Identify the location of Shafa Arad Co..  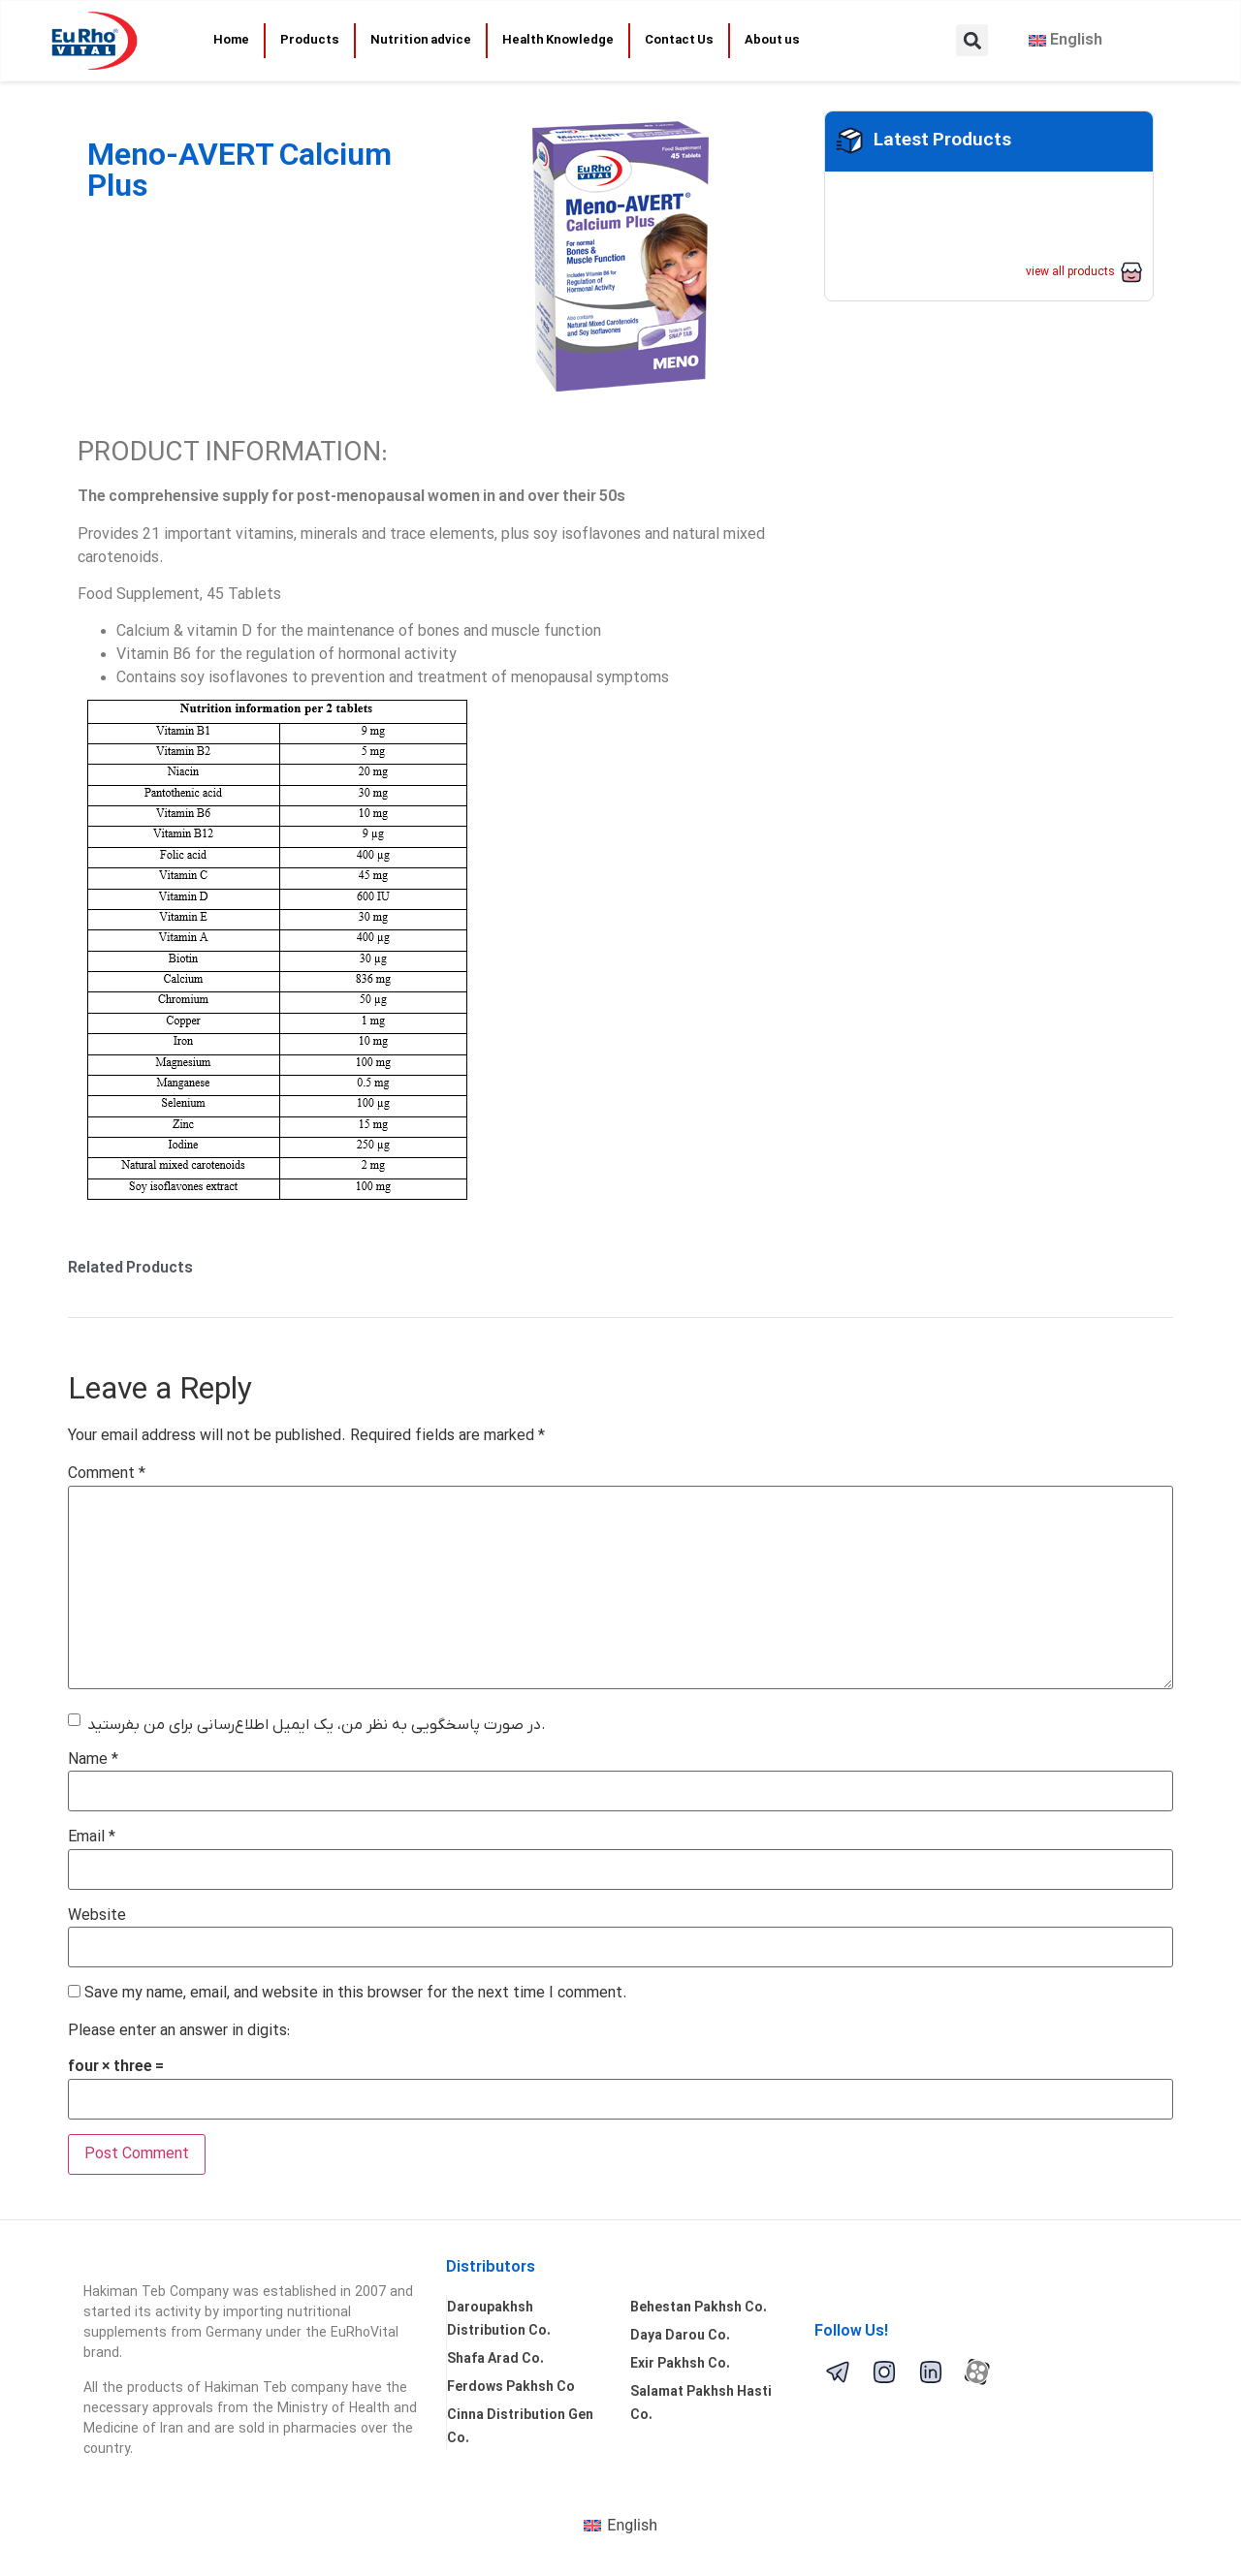
(495, 2359).